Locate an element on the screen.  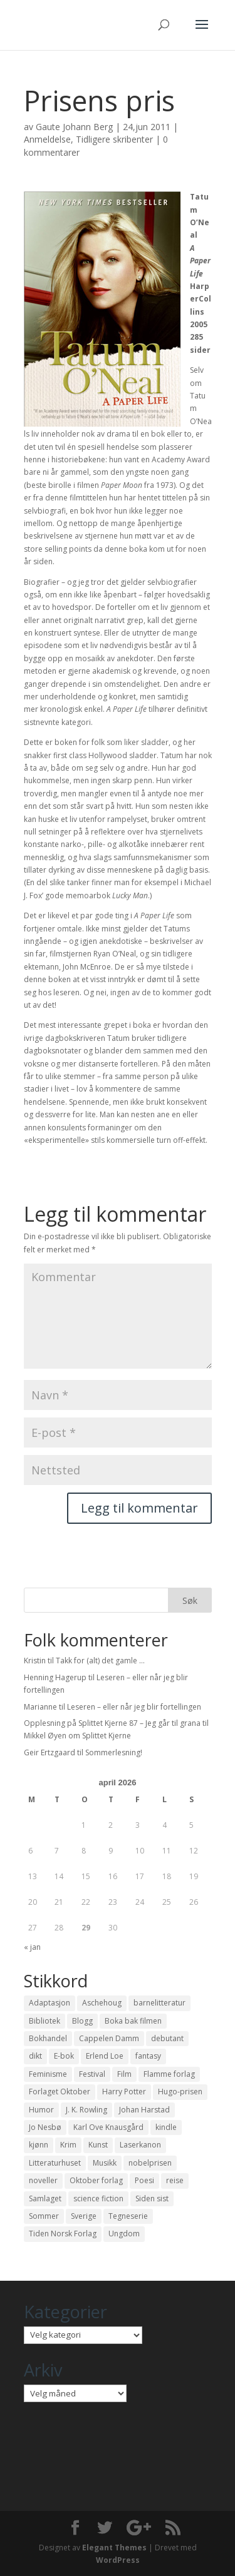
J. K. Rowling [J. K. Rowling (11 elementer)] is located at coordinates (86, 2109).